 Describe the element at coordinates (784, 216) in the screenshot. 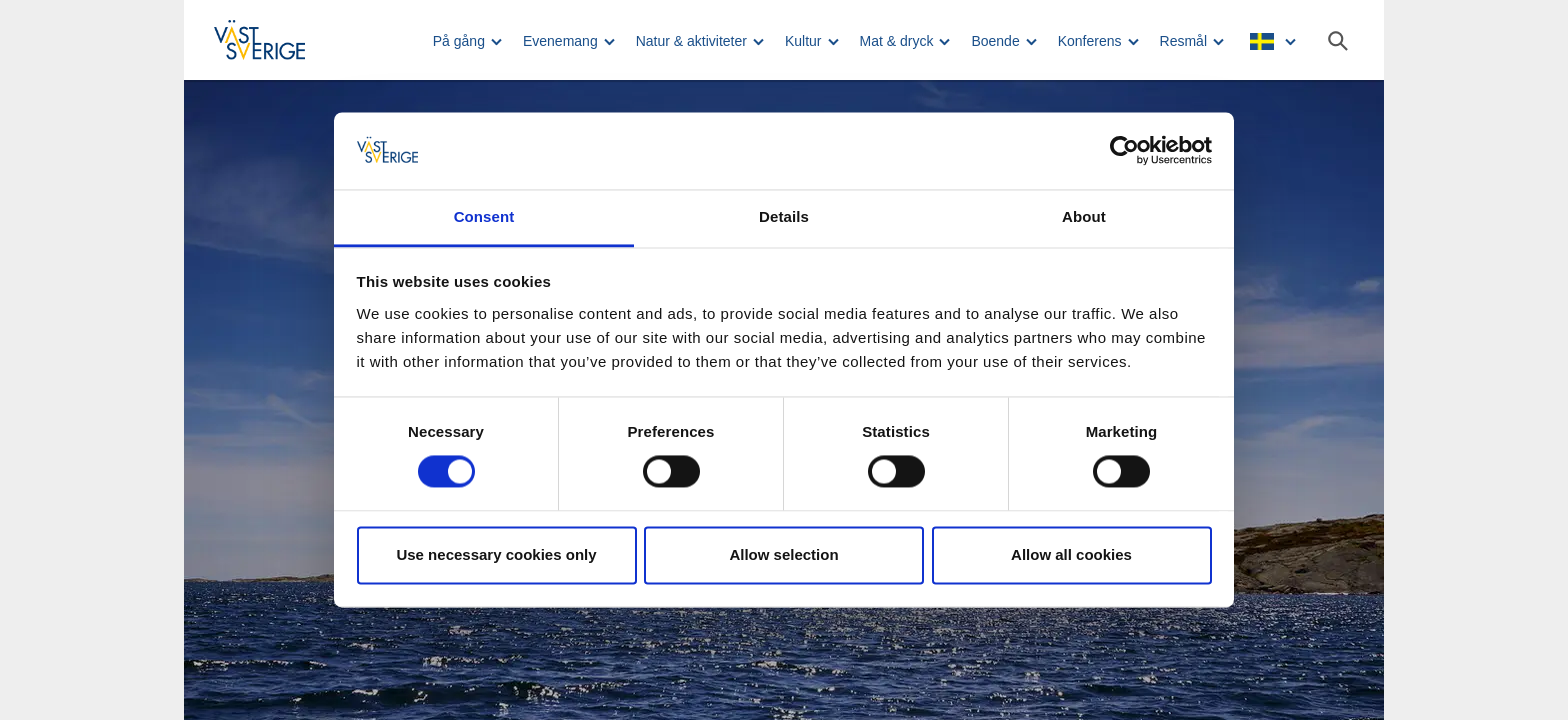

I see `Details [tab]` at that location.